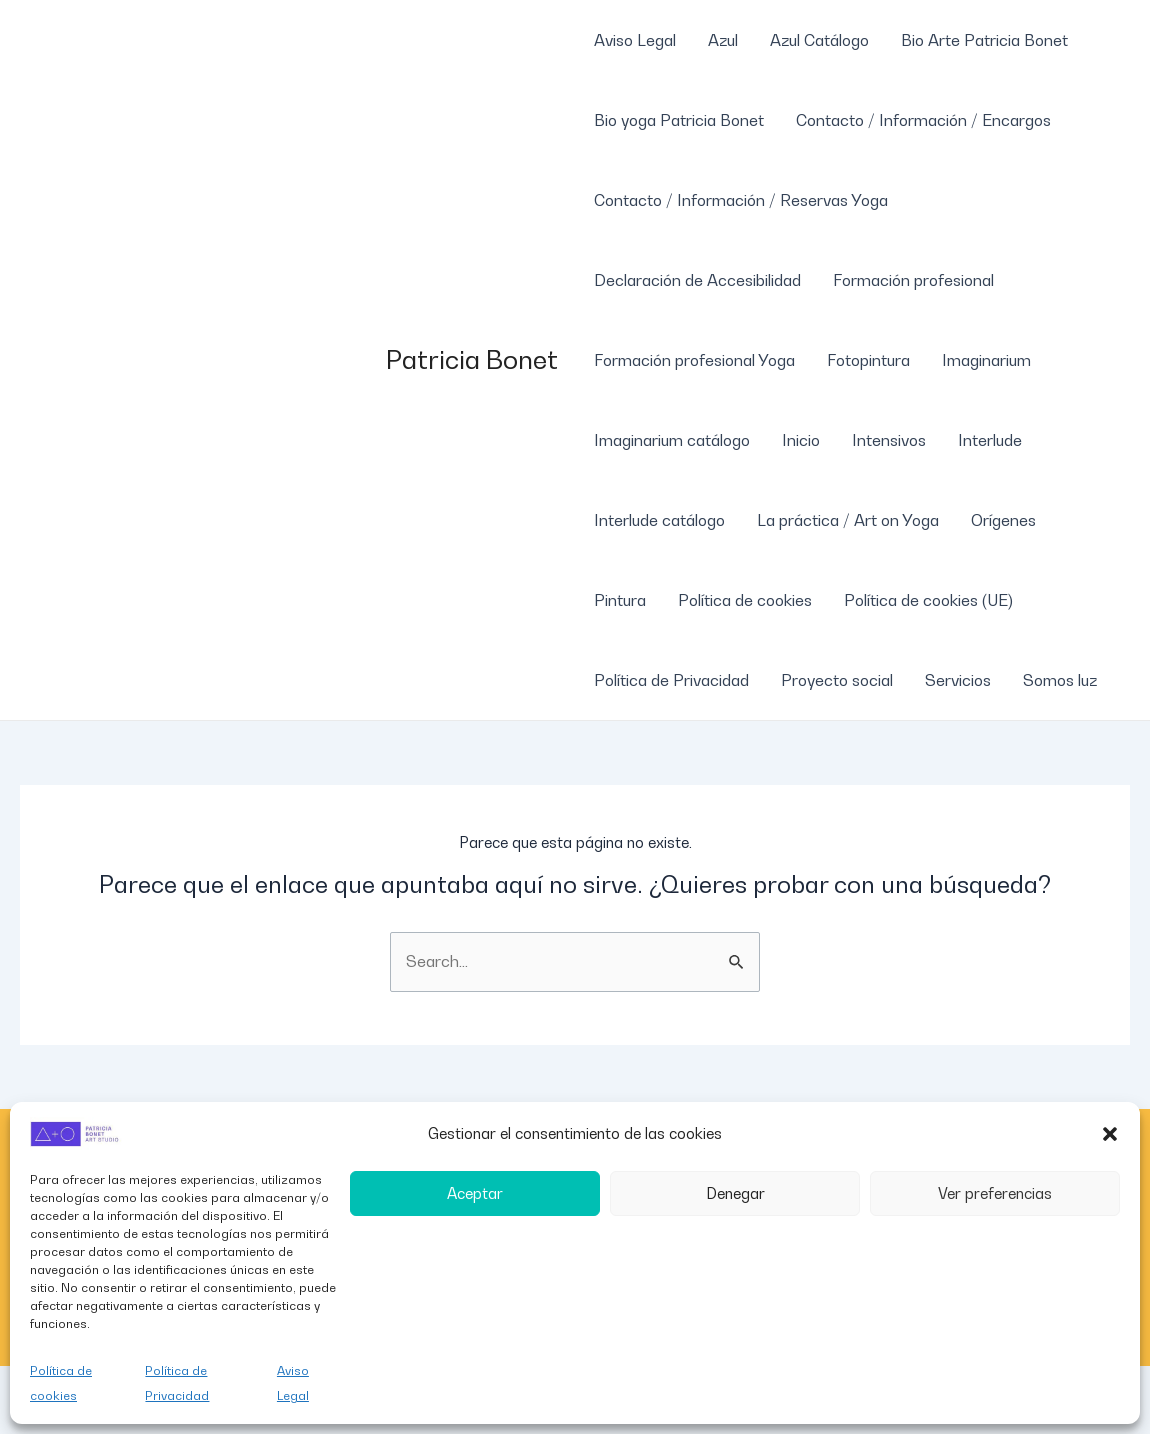  What do you see at coordinates (1110, 1134) in the screenshot?
I see `[button]` at bounding box center [1110, 1134].